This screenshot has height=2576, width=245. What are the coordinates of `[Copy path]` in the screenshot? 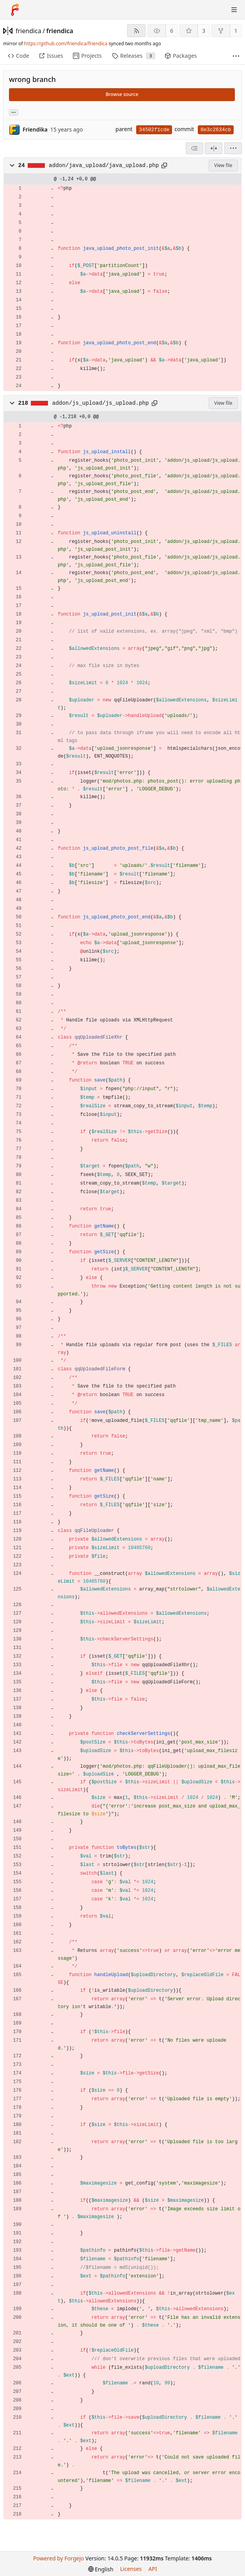 It's located at (164, 165).